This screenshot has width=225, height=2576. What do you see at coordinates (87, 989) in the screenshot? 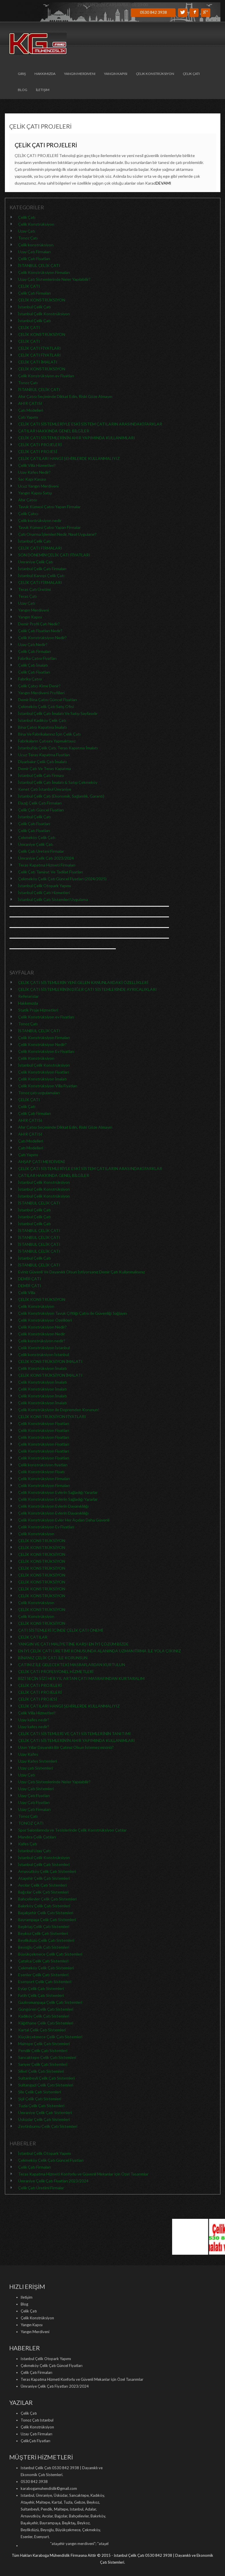
I see `ÇELİK ÇATI SİSTEMLERİNİN DİĞER ÇATI SİSTEMLERİNDE AYRICALIKLARI` at bounding box center [87, 989].